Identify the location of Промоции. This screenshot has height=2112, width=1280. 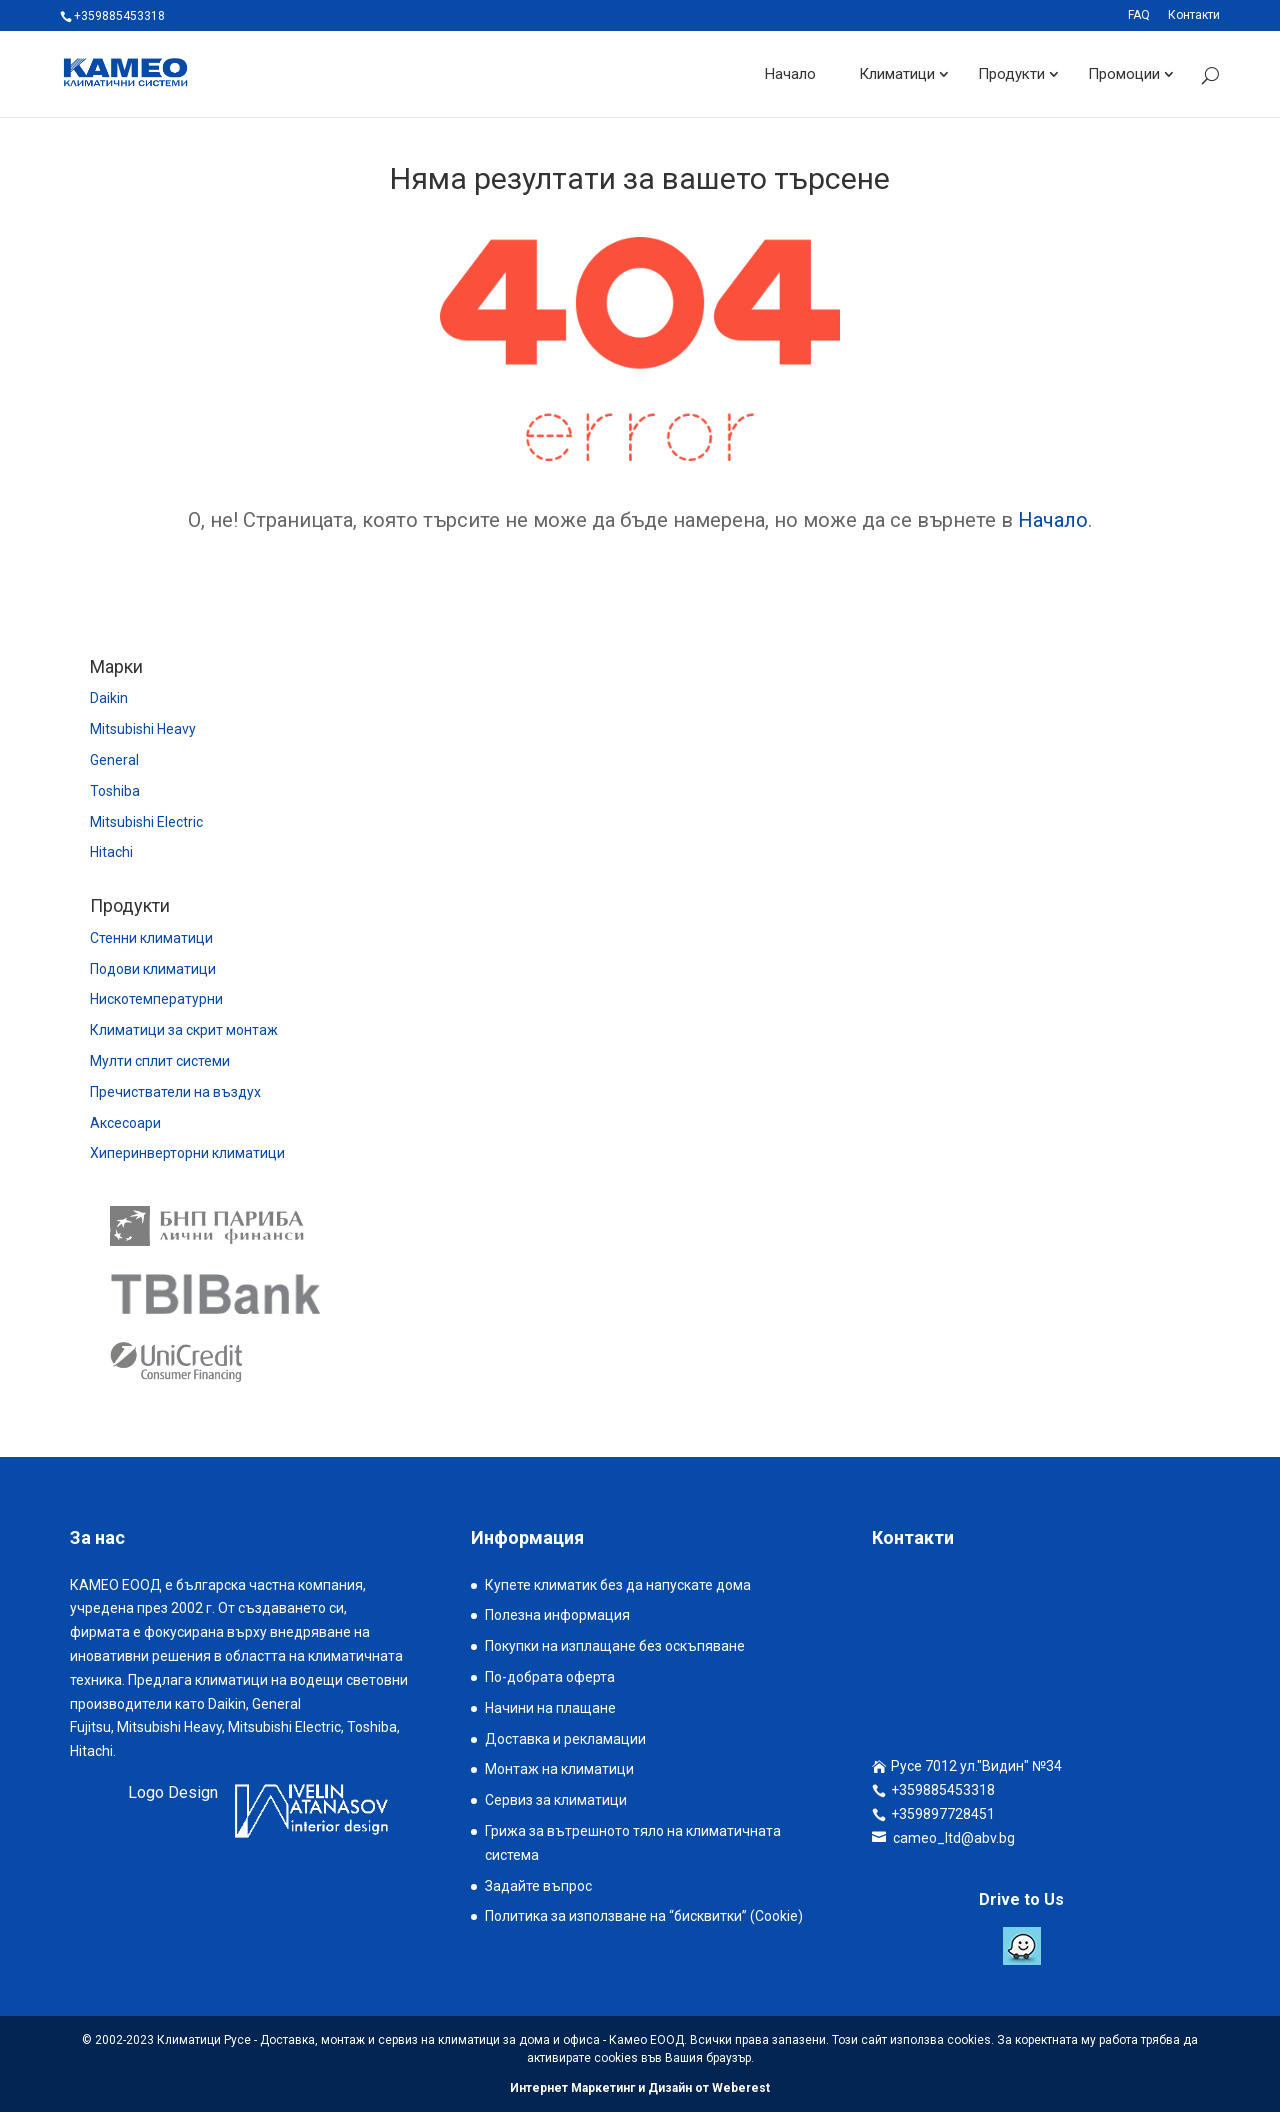
(1124, 74).